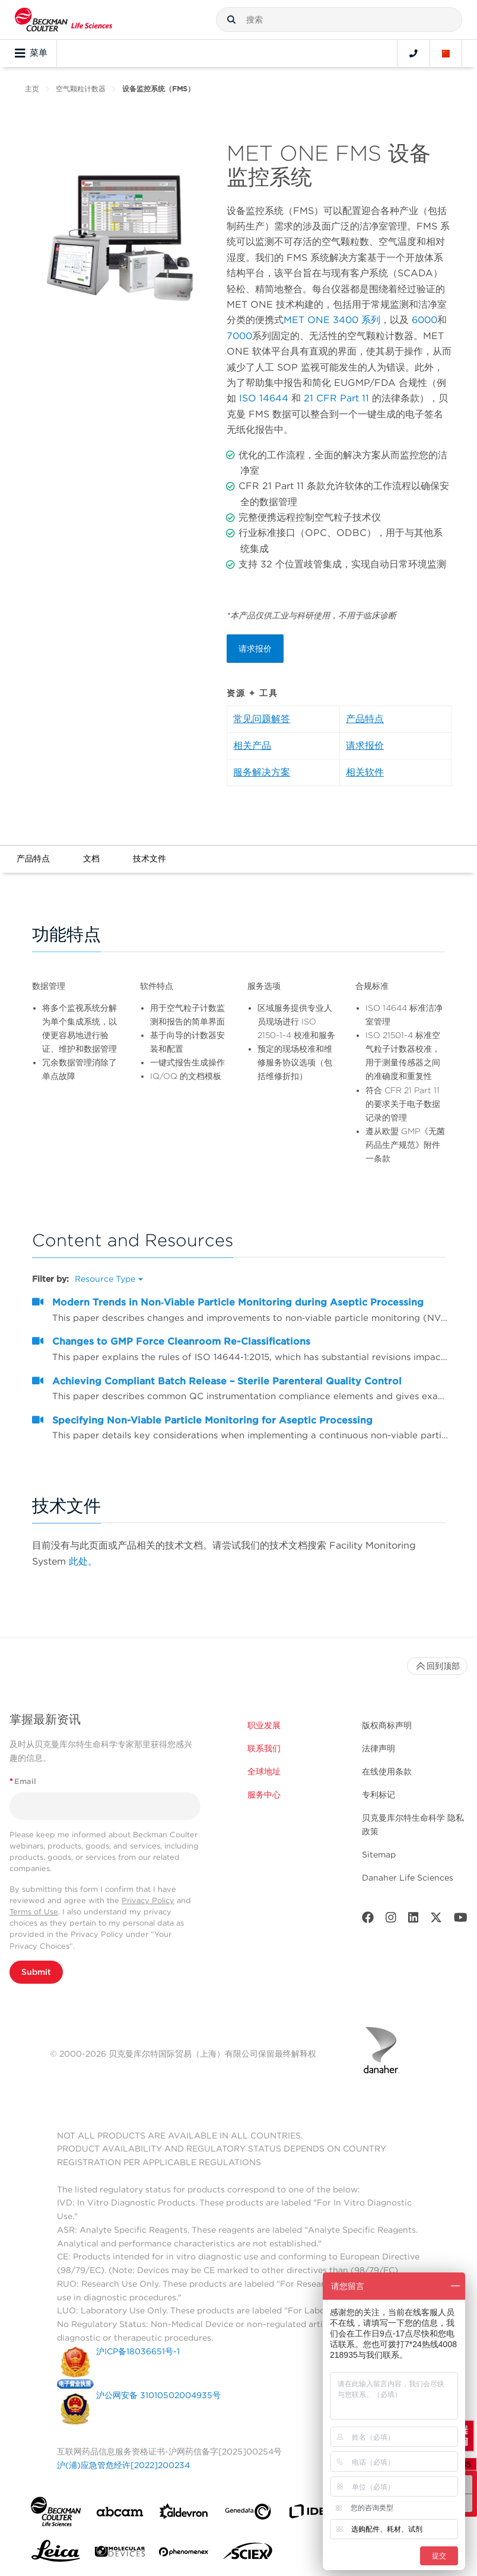 The height and width of the screenshot is (2576, 477). What do you see at coordinates (184, 2514) in the screenshot?
I see `[Aldevron]` at bounding box center [184, 2514].